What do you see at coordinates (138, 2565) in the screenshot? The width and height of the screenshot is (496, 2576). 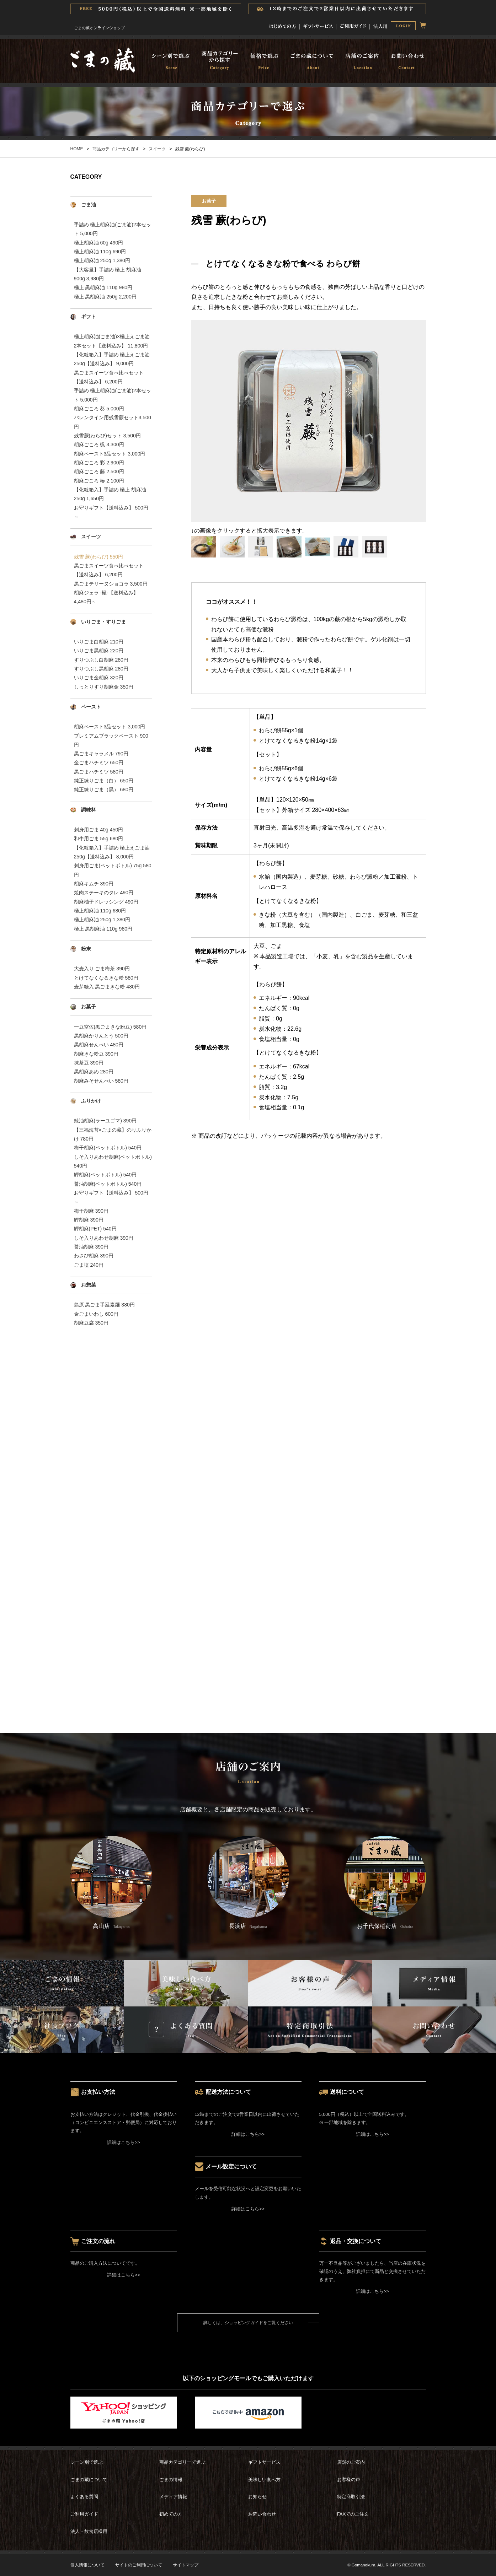 I see `サイトのご利用について` at bounding box center [138, 2565].